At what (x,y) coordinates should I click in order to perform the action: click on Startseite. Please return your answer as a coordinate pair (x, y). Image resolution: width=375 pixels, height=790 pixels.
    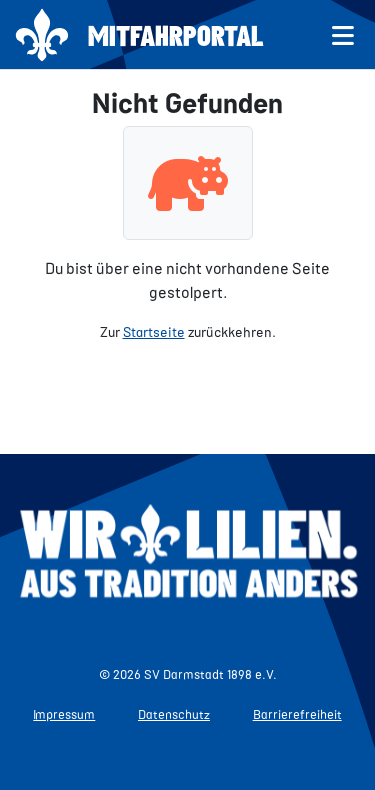
    Looking at the image, I should click on (154, 331).